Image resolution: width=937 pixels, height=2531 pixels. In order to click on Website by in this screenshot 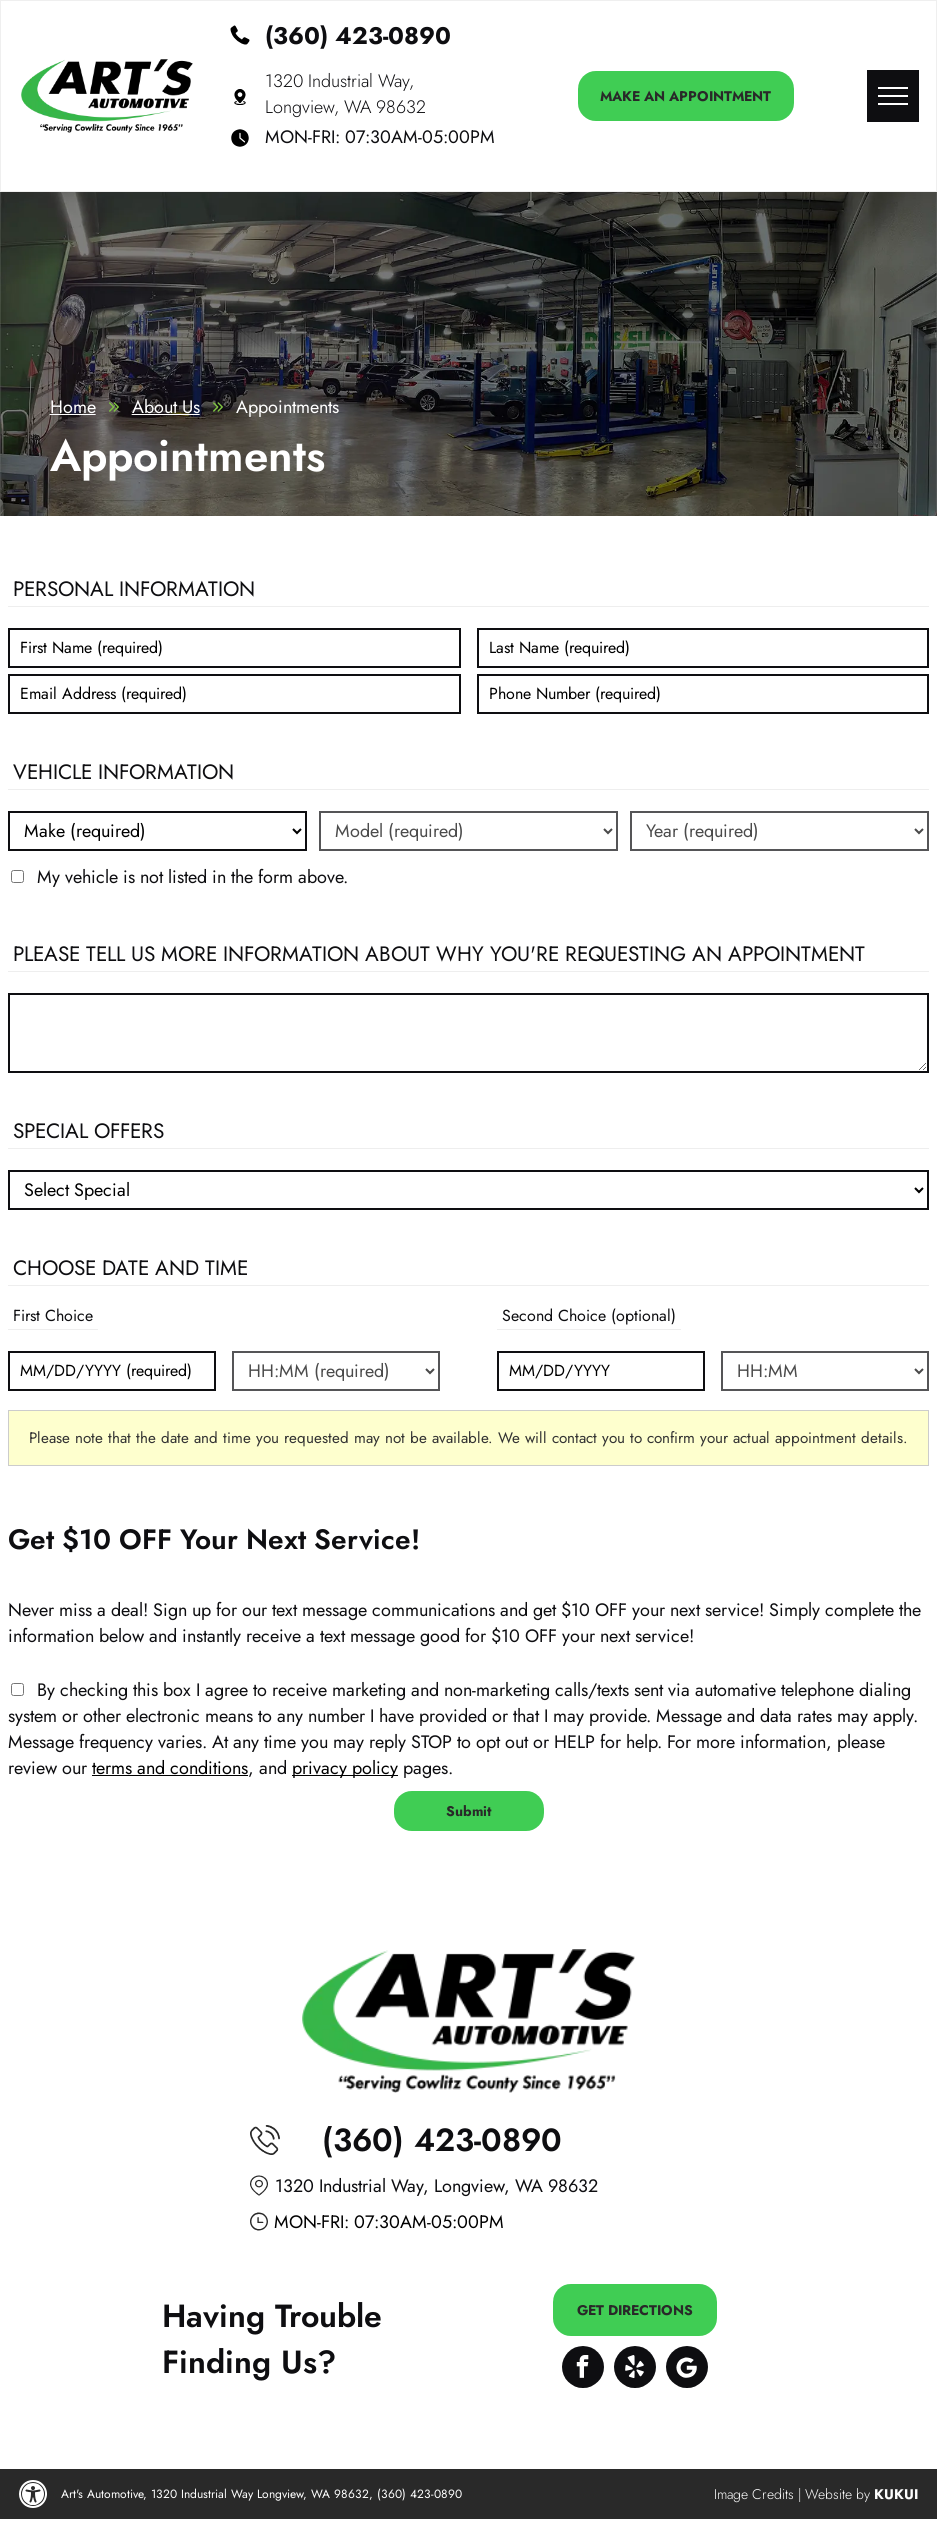, I will do `click(837, 2494)`.